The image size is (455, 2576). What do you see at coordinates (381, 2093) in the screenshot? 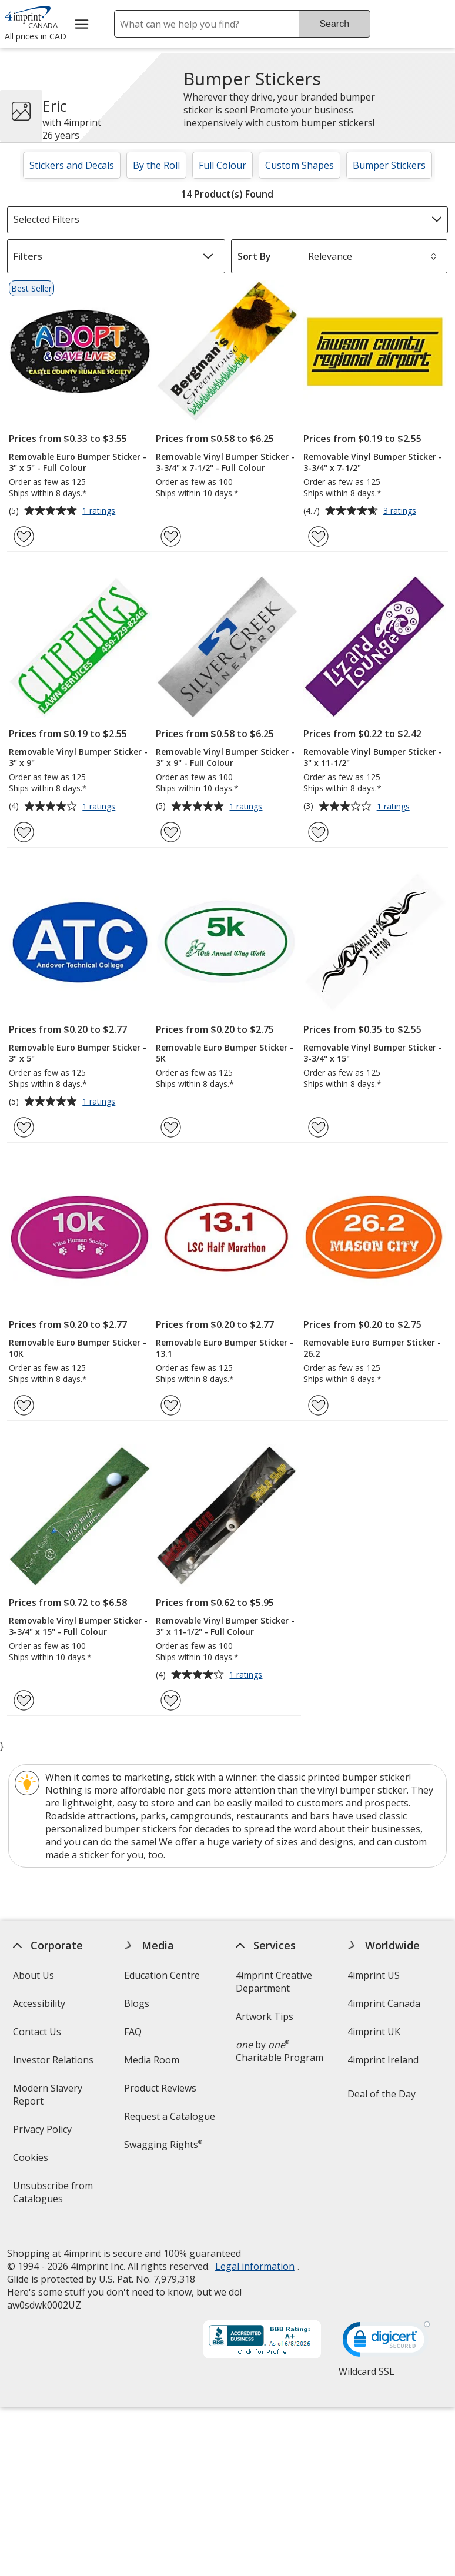
I see `Deal of the Day` at bounding box center [381, 2093].